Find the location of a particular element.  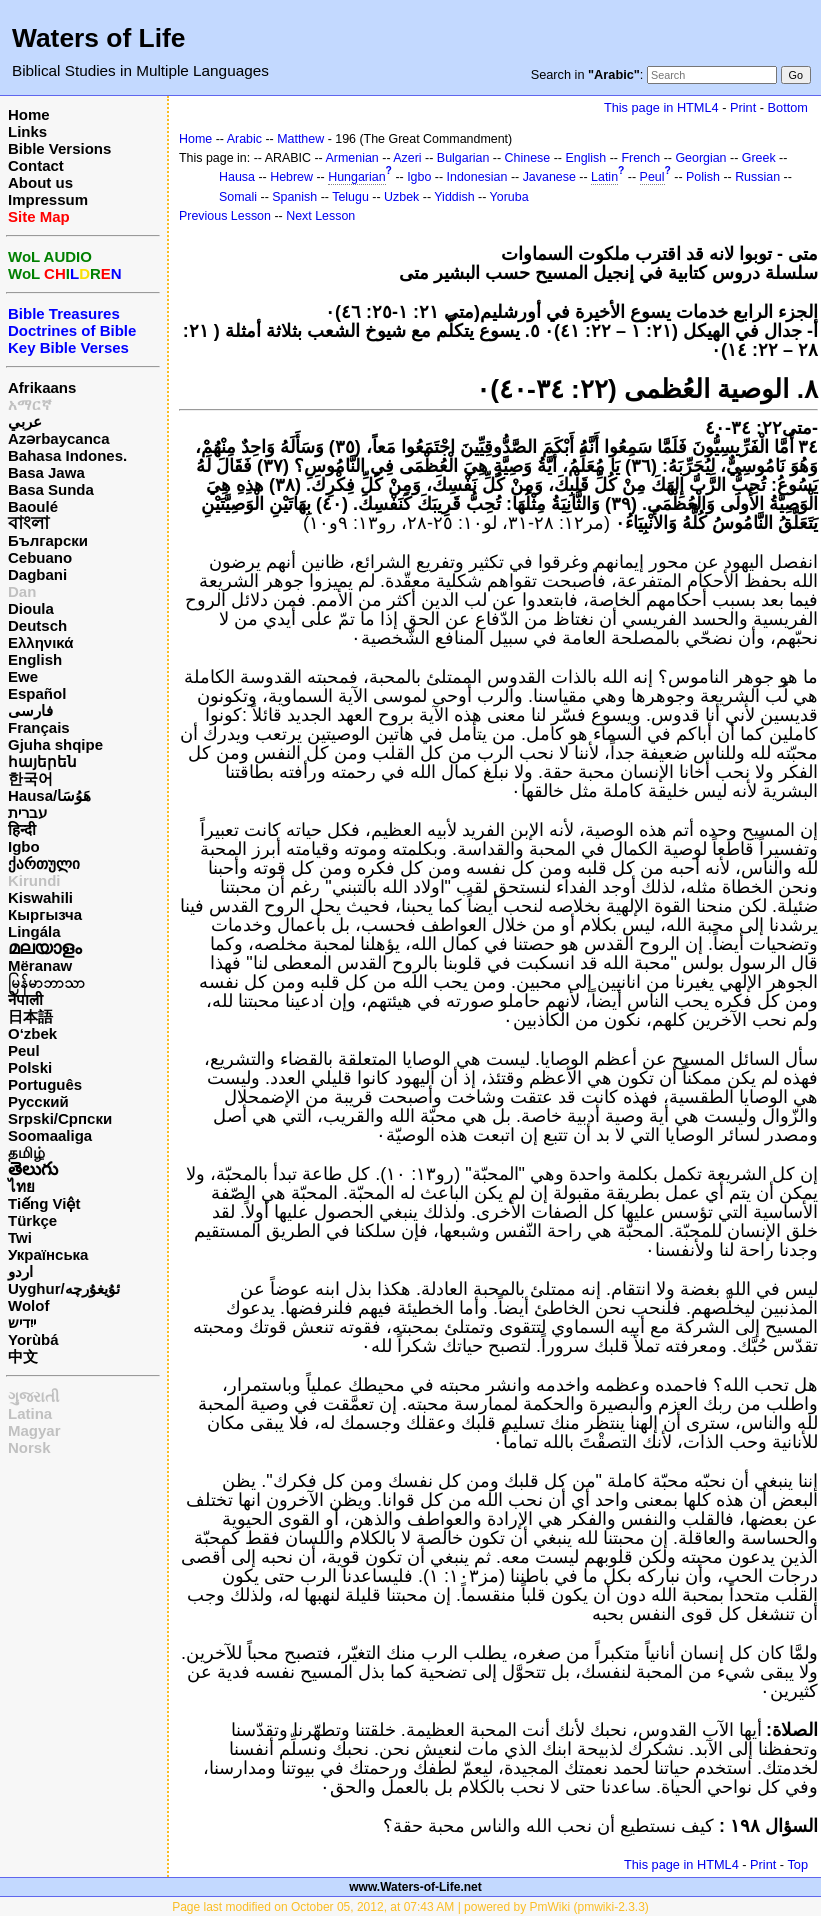

Home is located at coordinates (29, 114).